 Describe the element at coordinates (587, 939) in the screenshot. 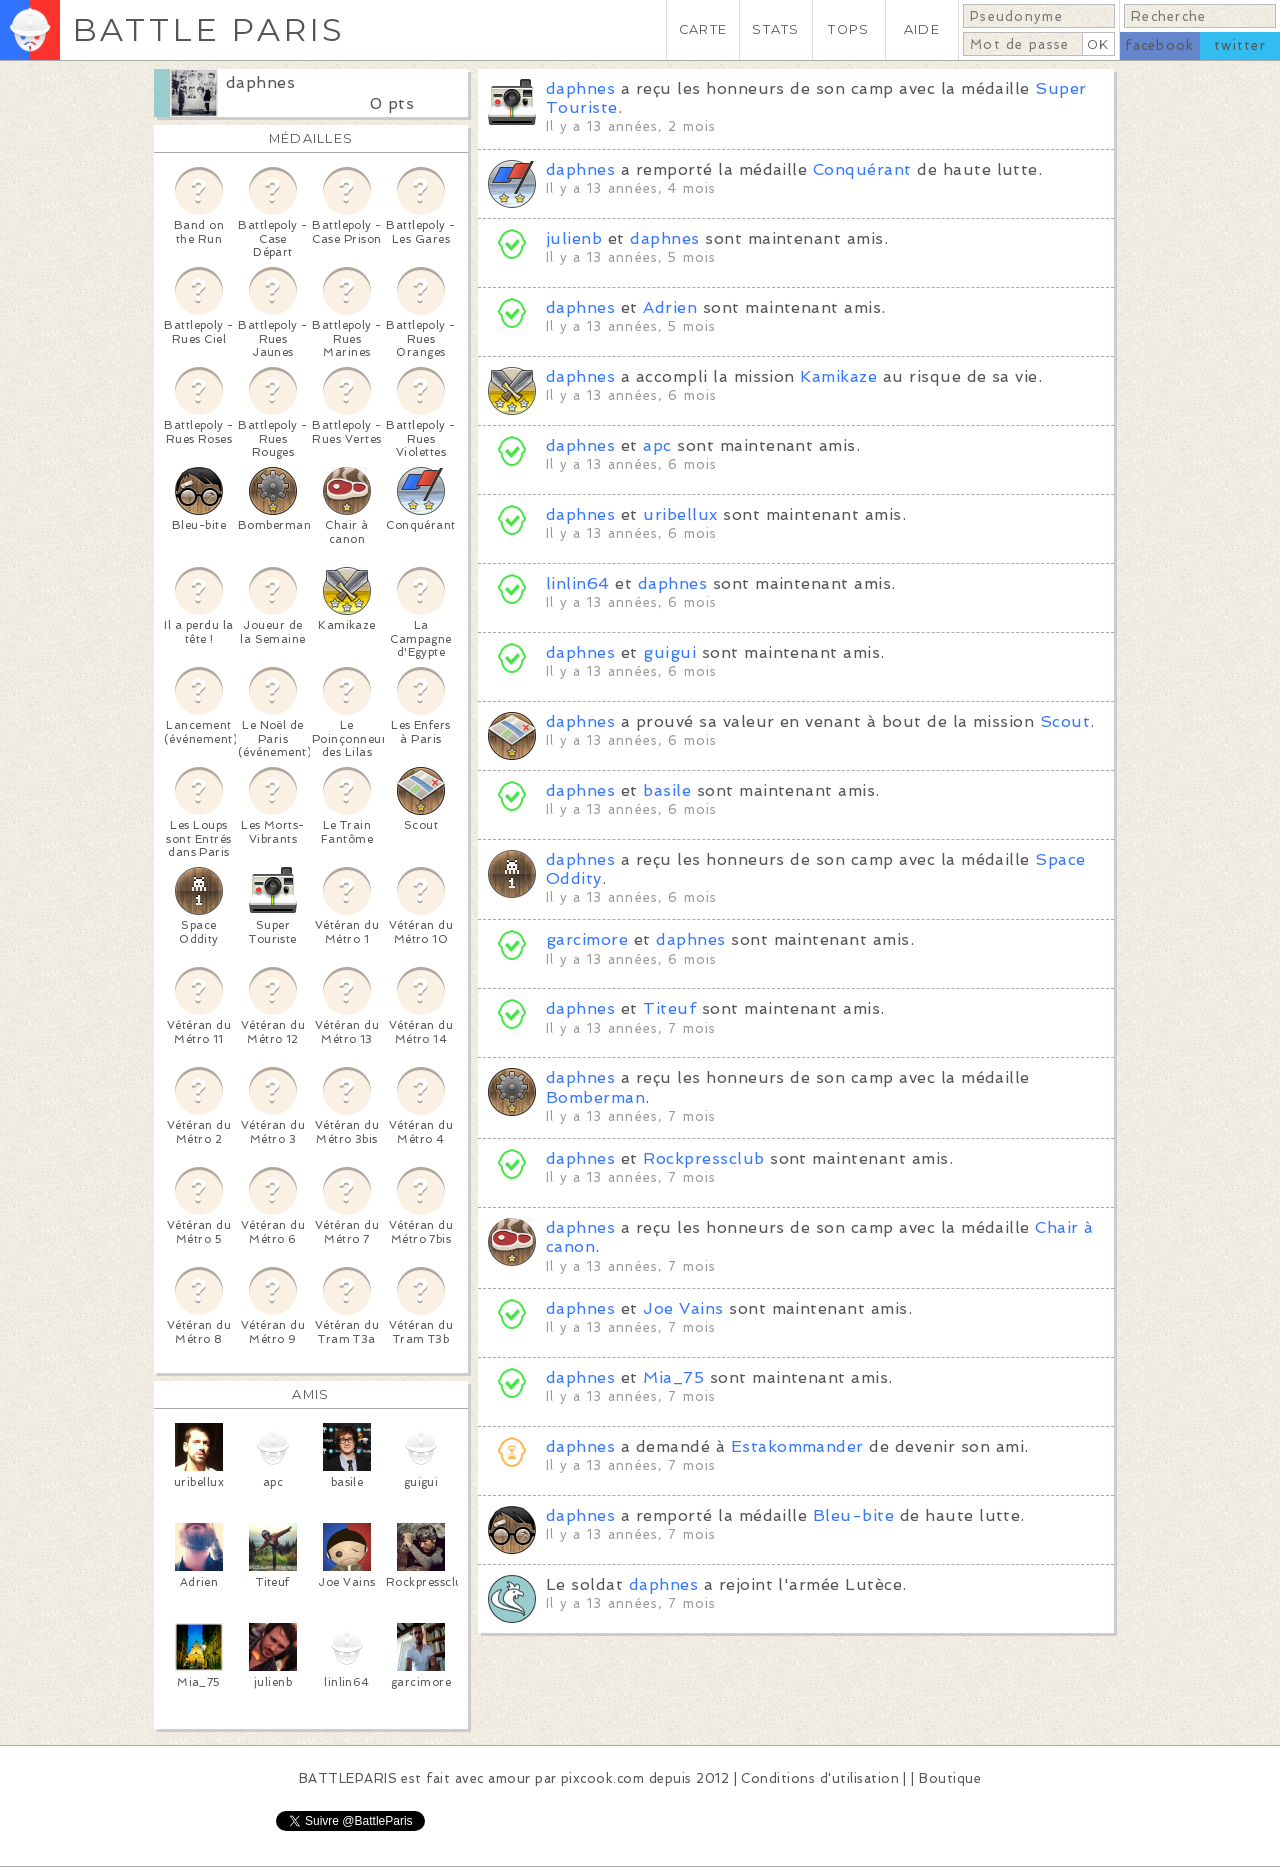

I see `garcimore` at that location.